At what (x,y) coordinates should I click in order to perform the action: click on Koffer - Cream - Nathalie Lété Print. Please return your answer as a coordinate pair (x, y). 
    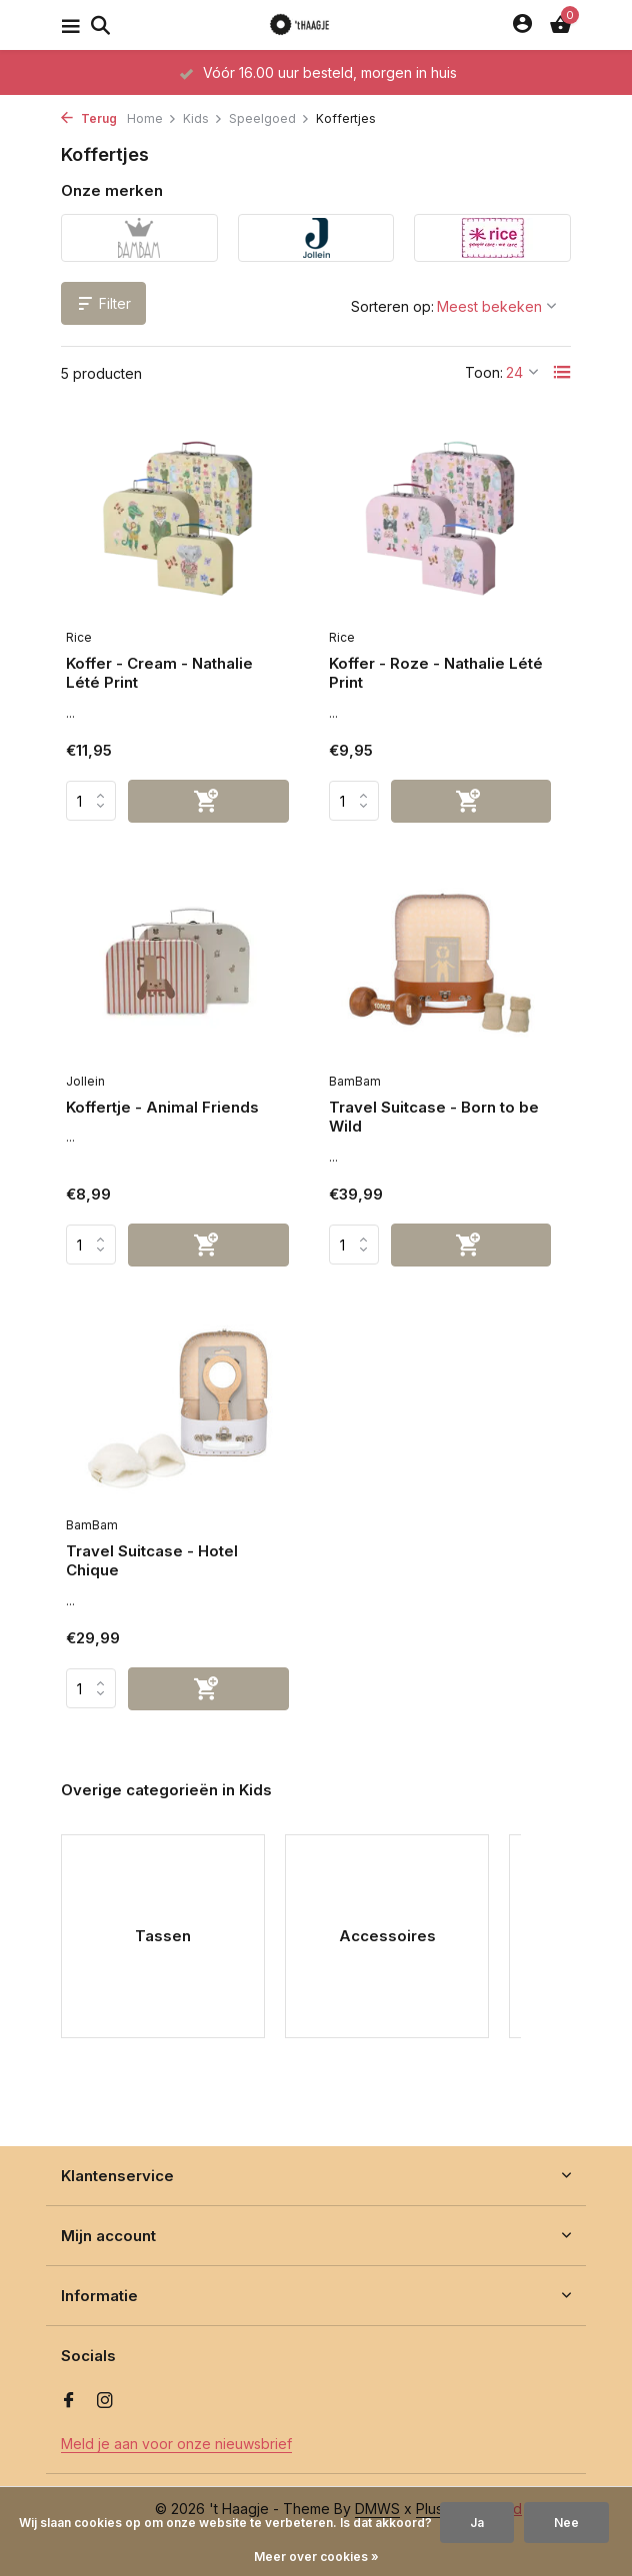
    Looking at the image, I should click on (159, 673).